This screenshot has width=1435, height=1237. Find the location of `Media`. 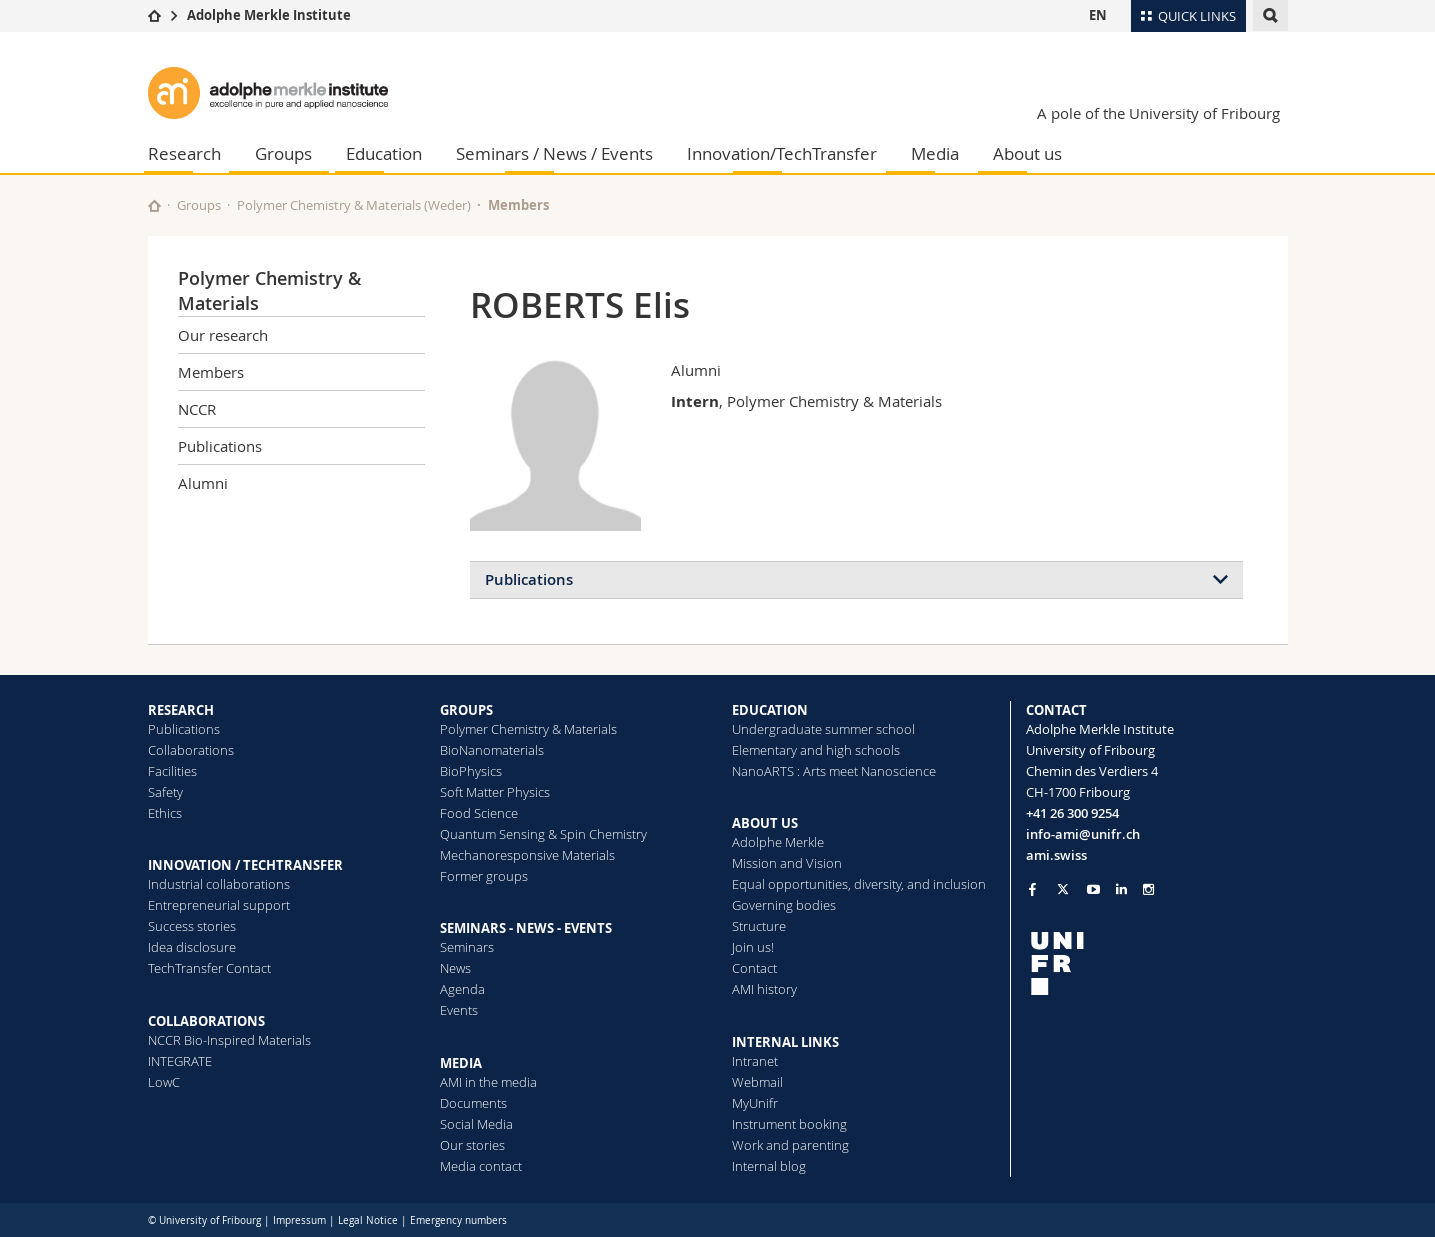

Media is located at coordinates (935, 153).